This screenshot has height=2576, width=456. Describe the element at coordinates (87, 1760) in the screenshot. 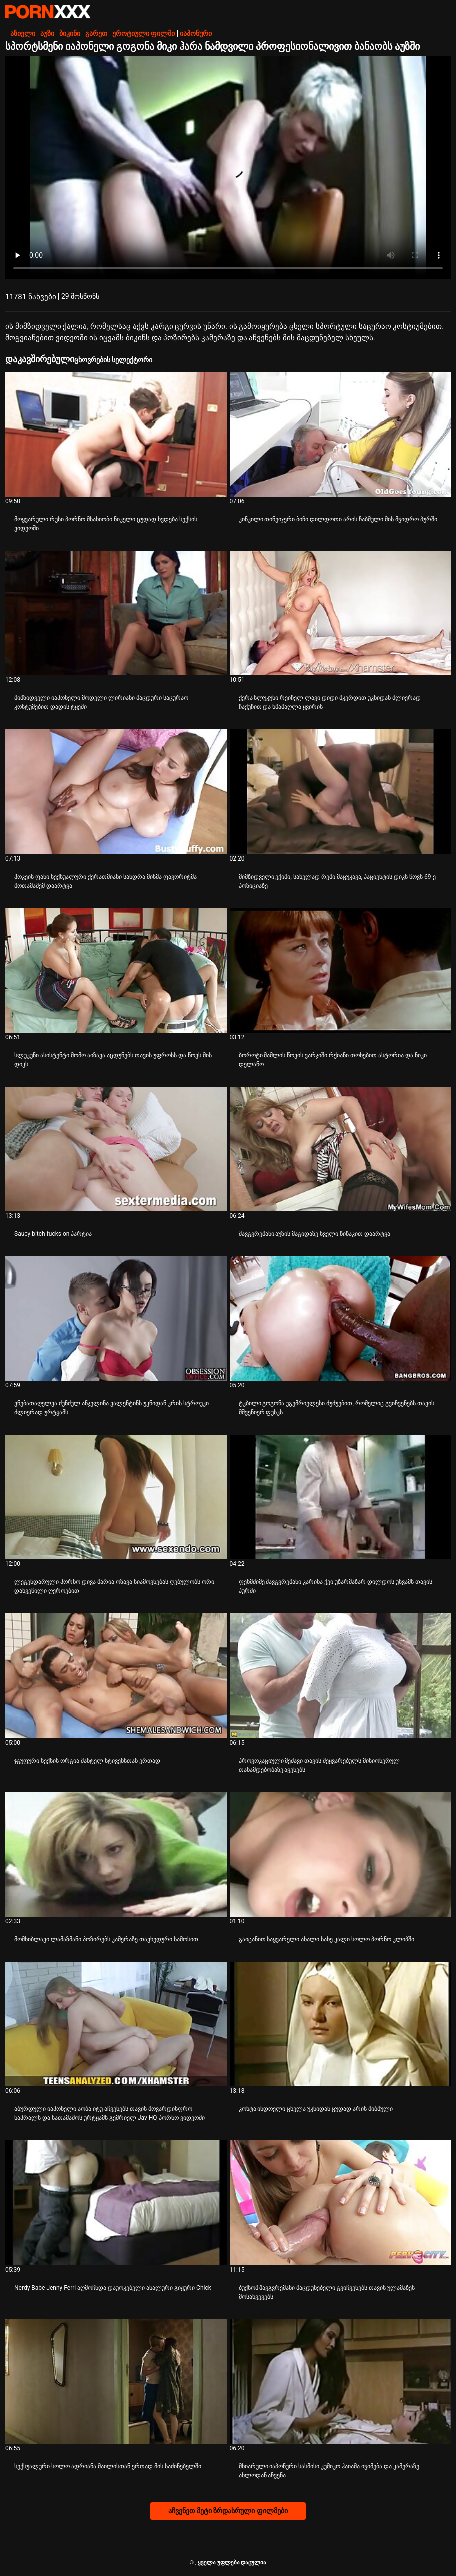

I see `ჯგუფური სექსის ორგია შანტელ სტივენსთან ერთად [Watch online ვიდეო შესახებ Jჯგუფური სექსის ორგია შანტელ სტივენსთან ერთად]` at that location.